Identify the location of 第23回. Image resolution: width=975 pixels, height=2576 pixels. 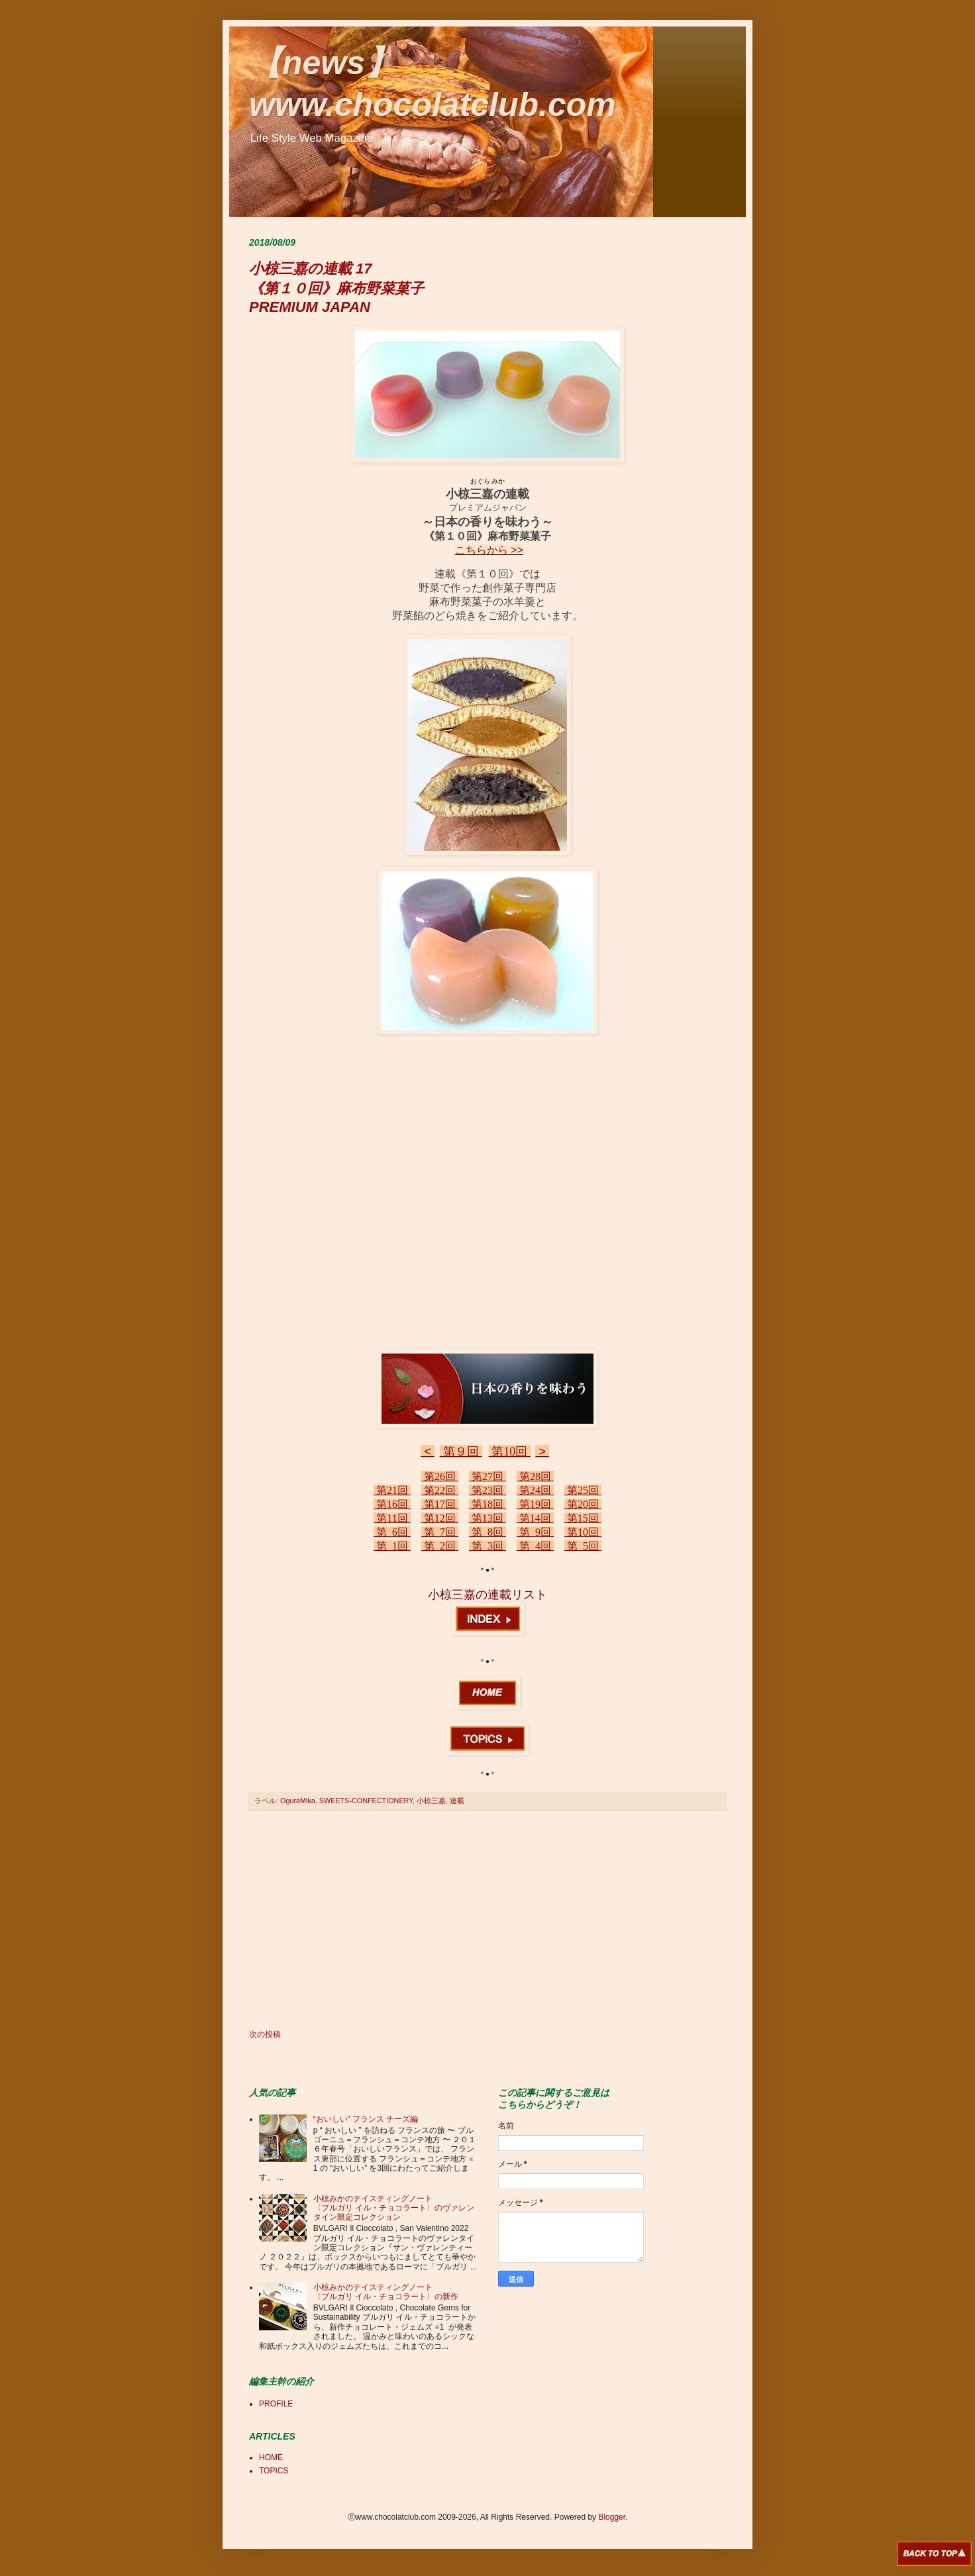
(487, 1490).